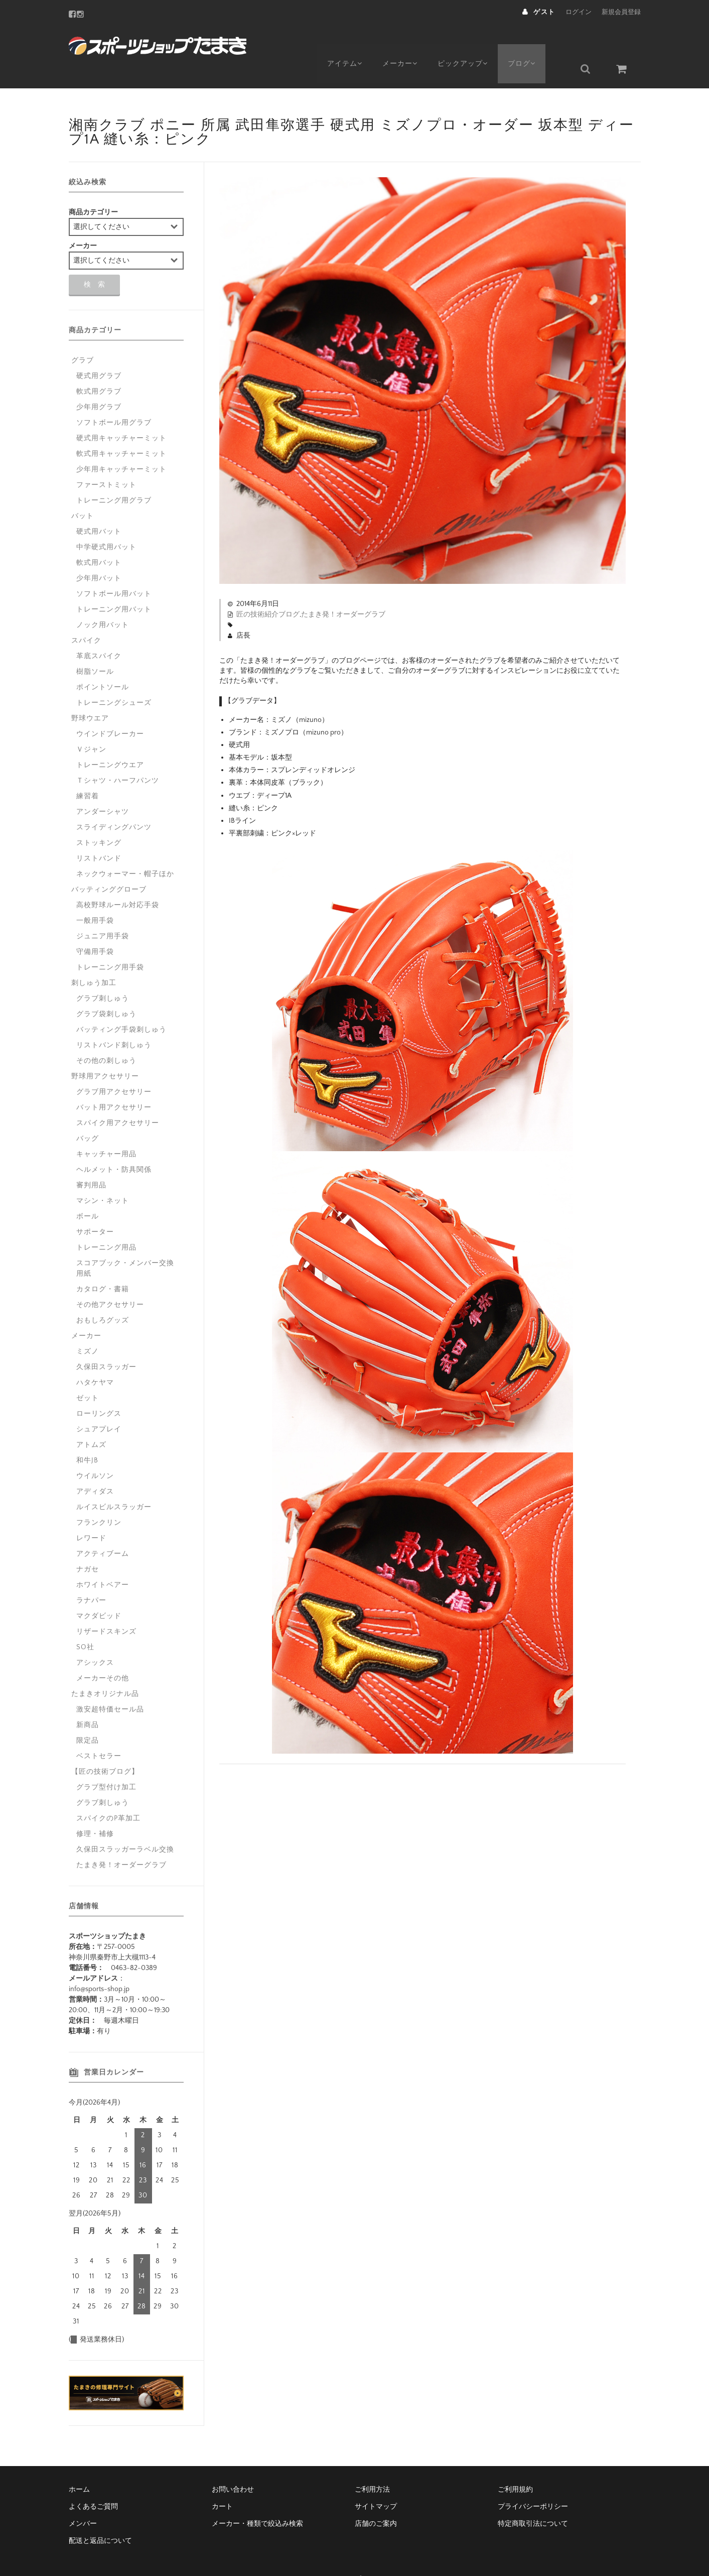 This screenshot has width=709, height=2576. I want to click on たまき発！オーダーグラブ, so click(343, 590).